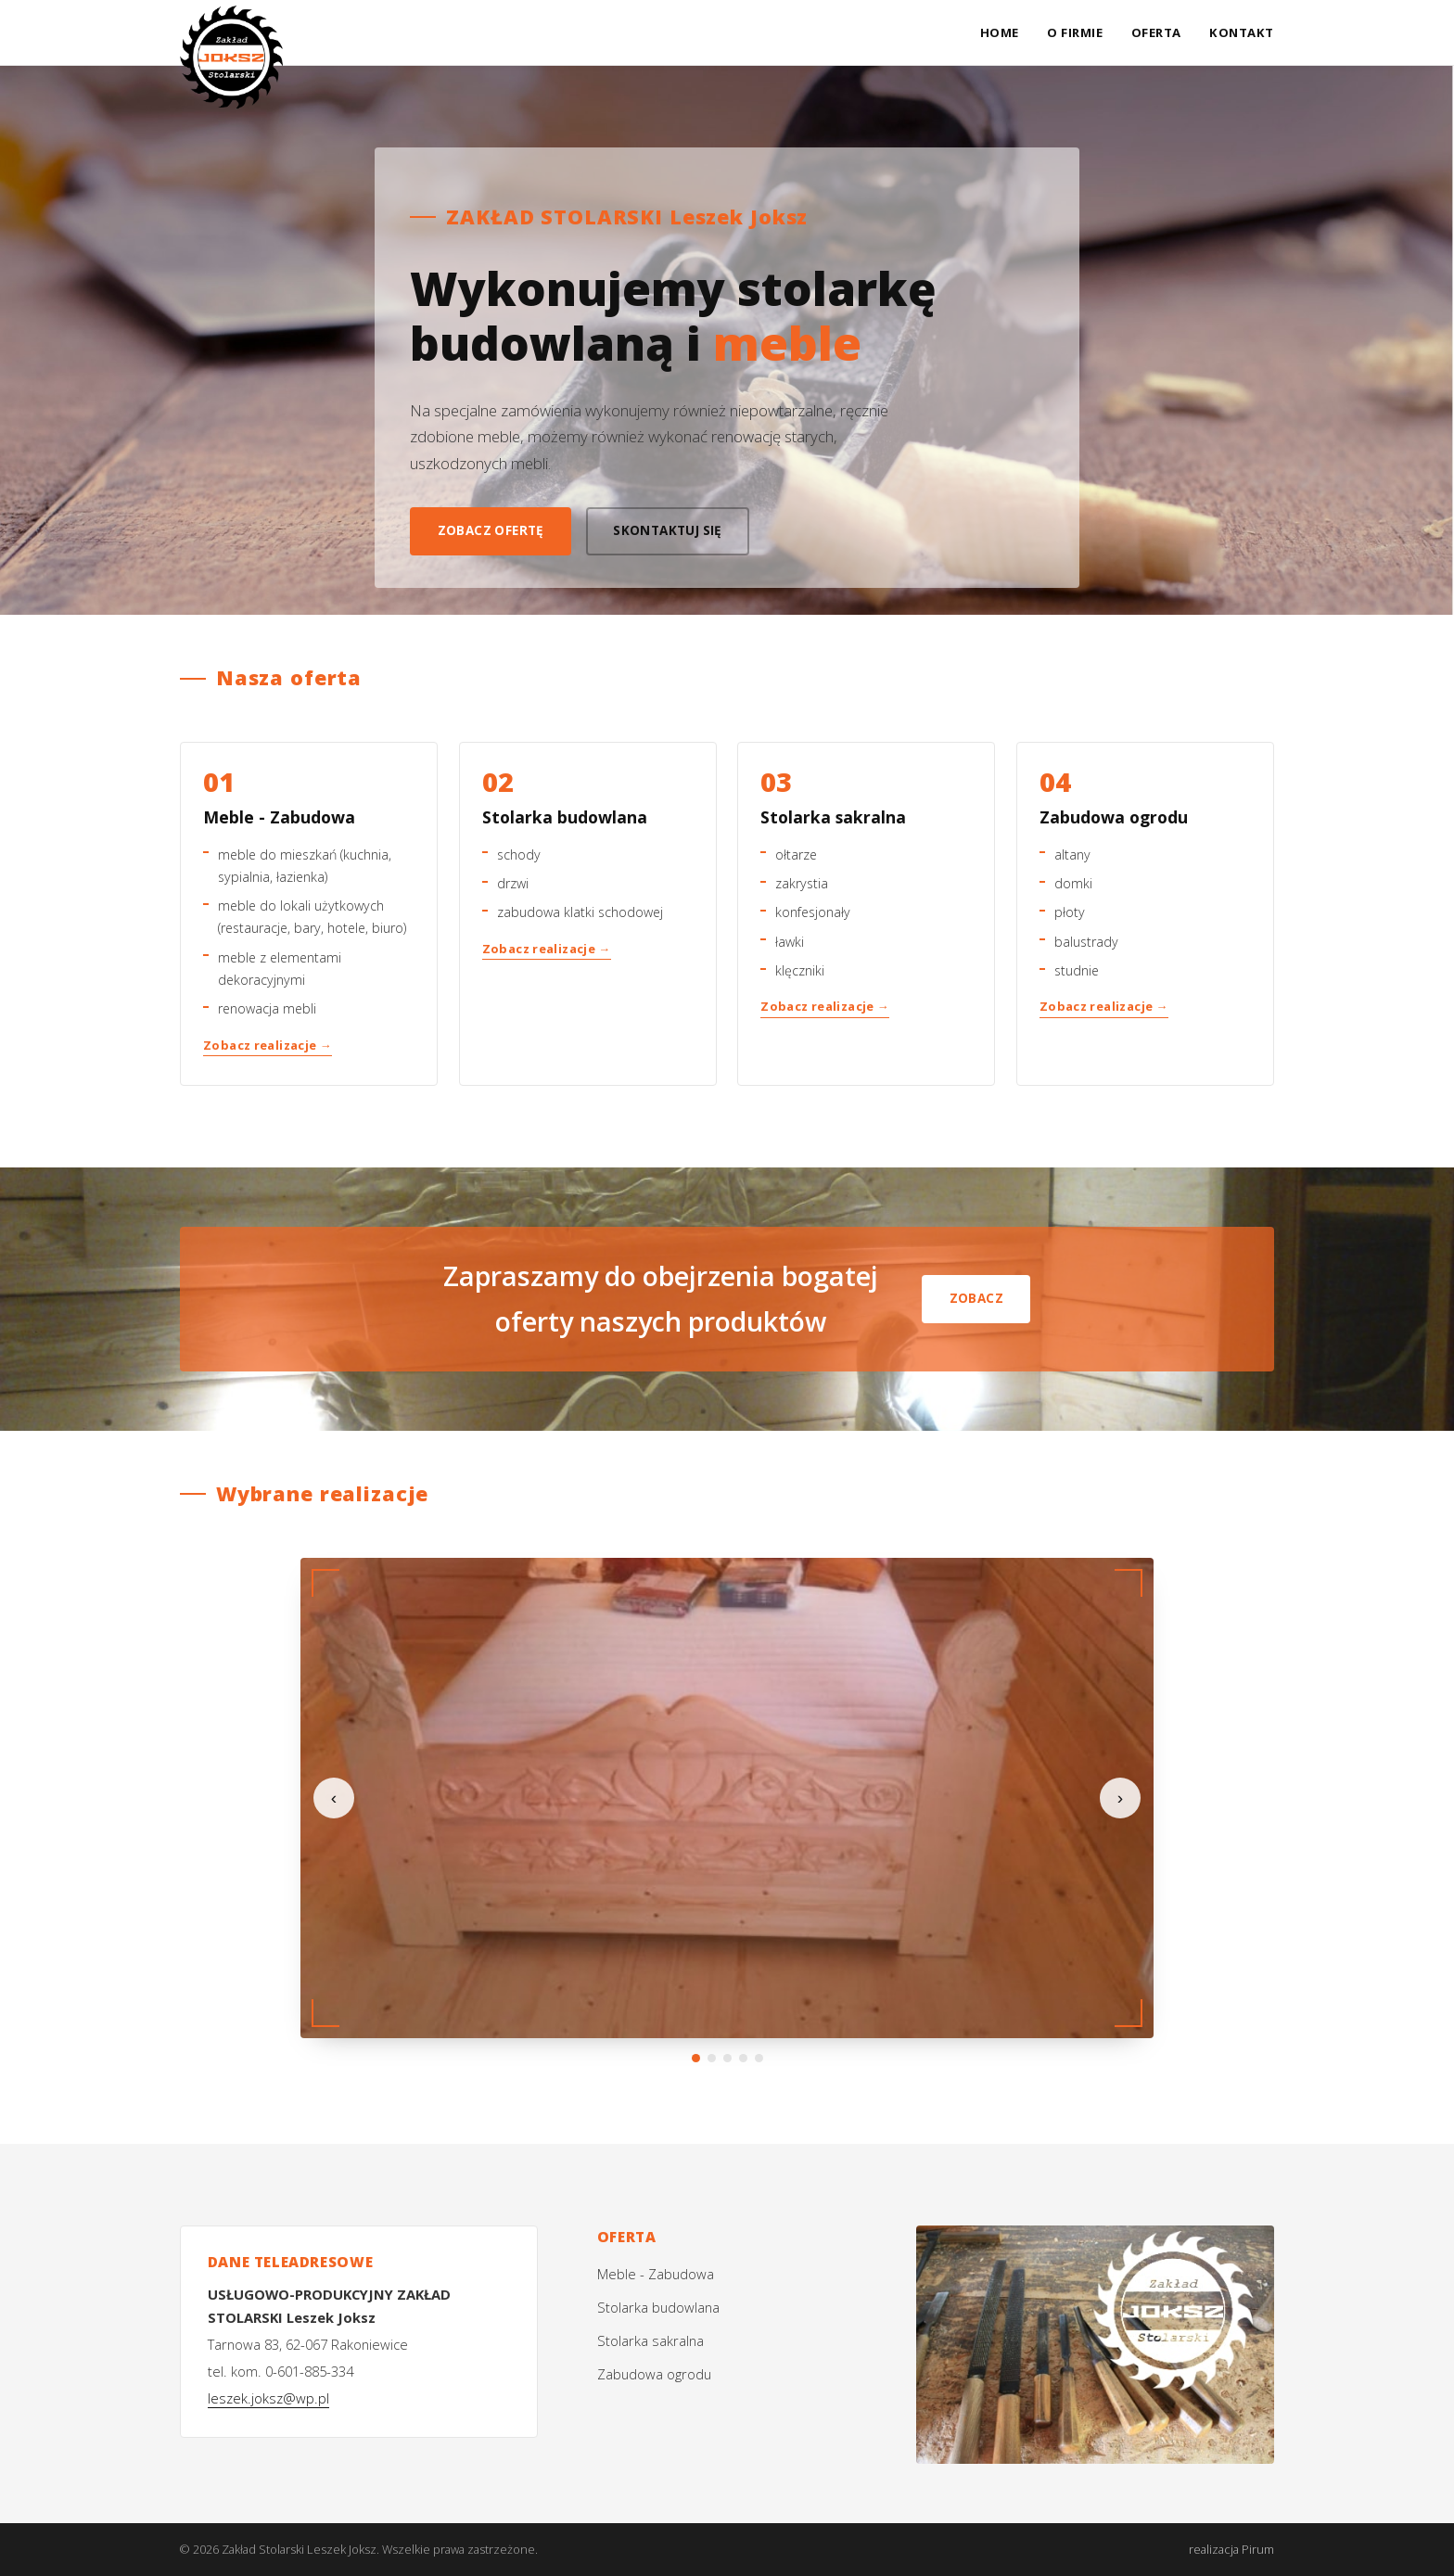 The height and width of the screenshot is (2576, 1454). I want to click on leszek.joksz@wp.pl, so click(268, 2398).